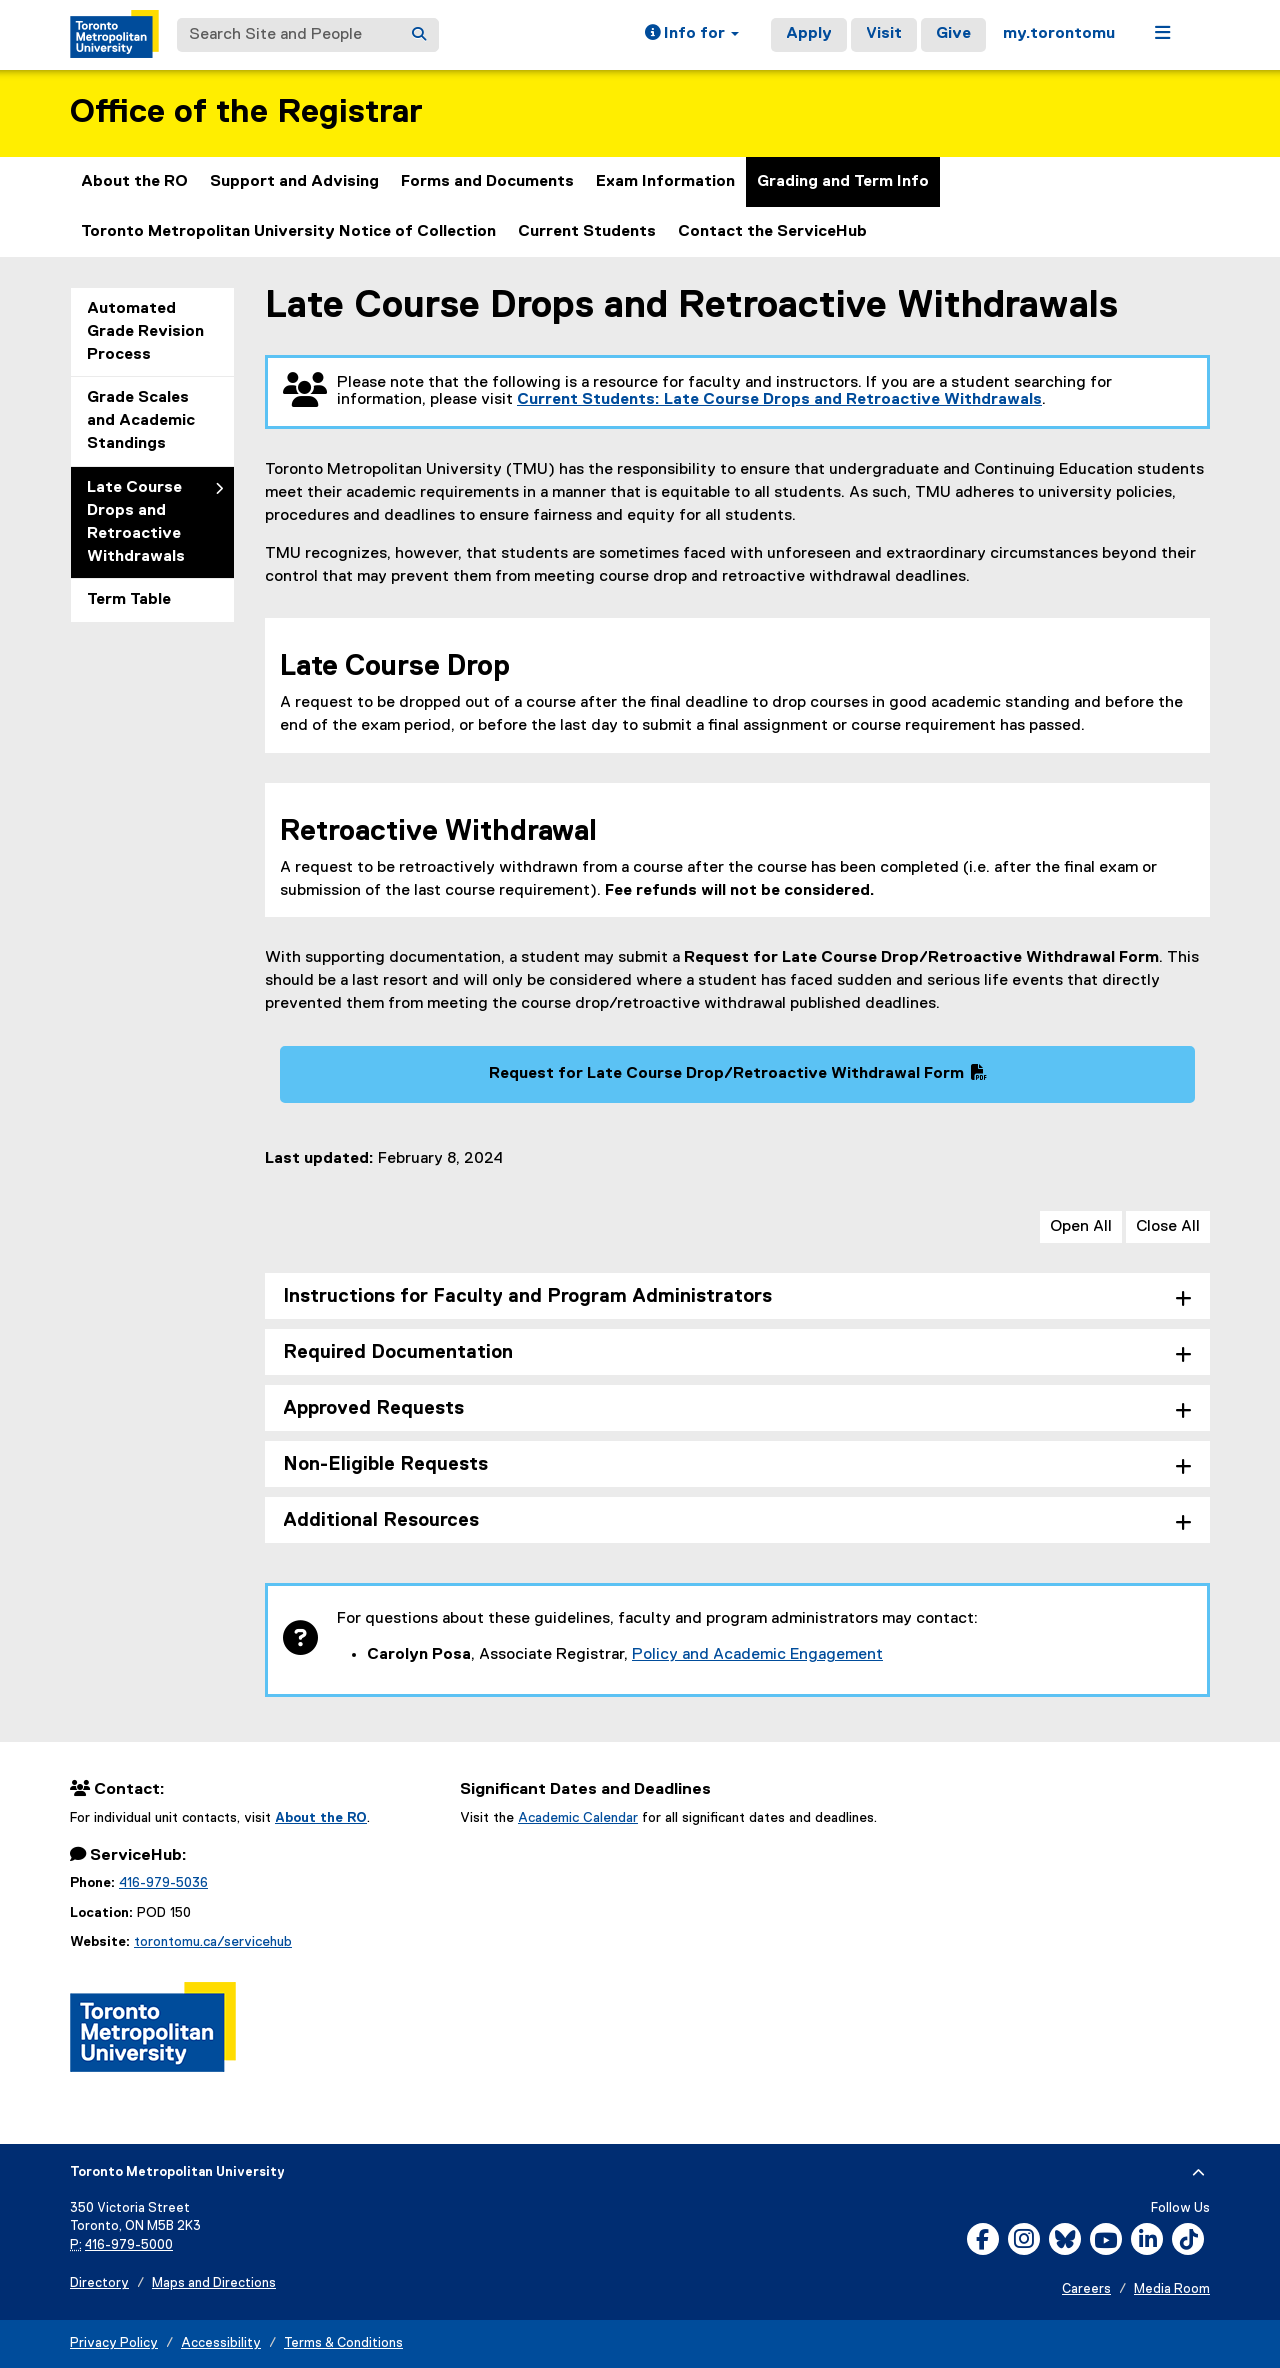 The image size is (1280, 2368). Describe the element at coordinates (288, 232) in the screenshot. I see `Toronto Metropolitan University Notice of Collection` at that location.